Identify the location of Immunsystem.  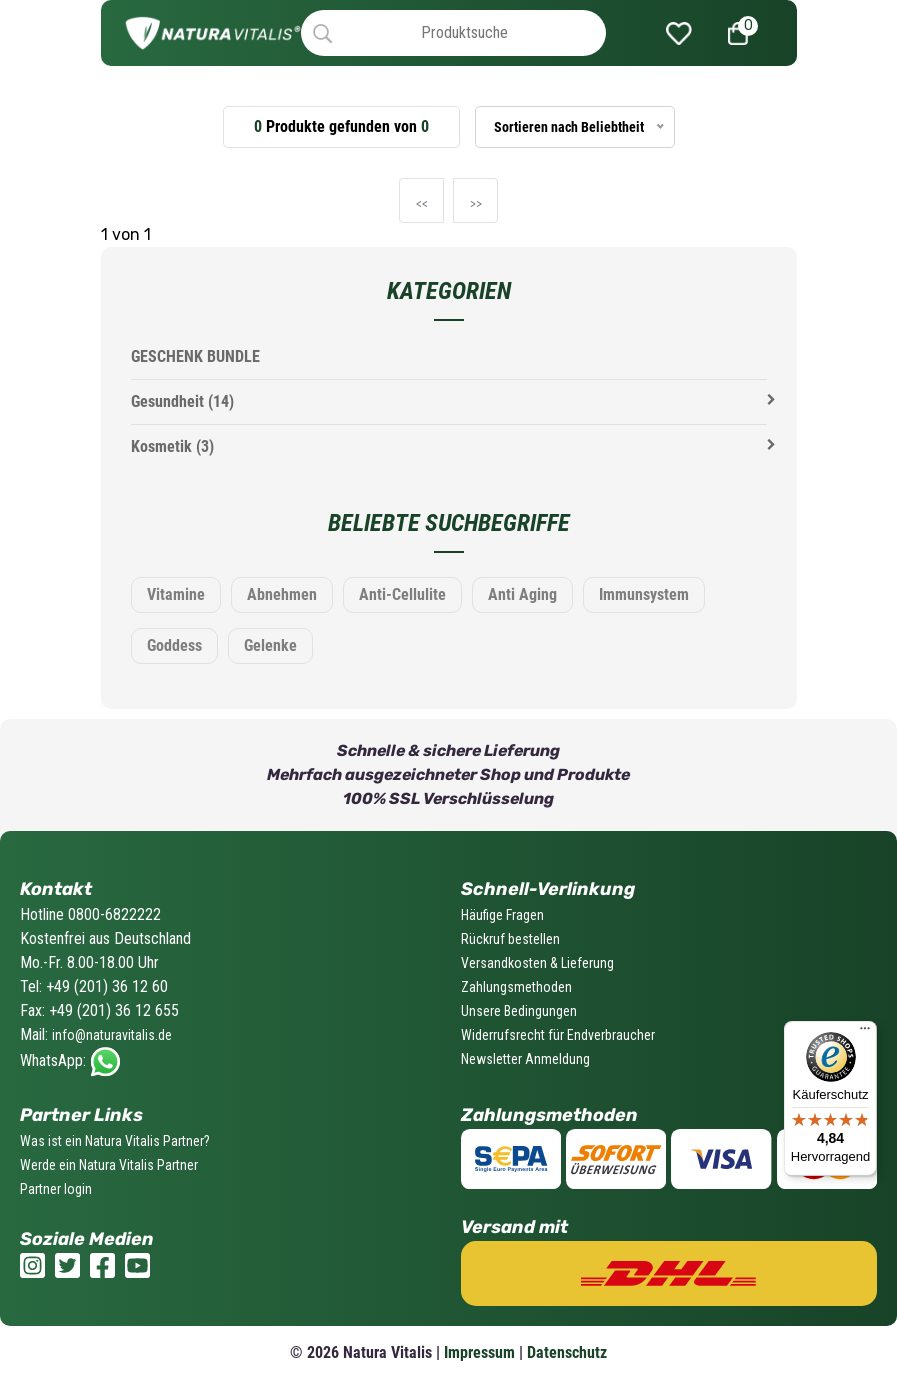
(644, 594).